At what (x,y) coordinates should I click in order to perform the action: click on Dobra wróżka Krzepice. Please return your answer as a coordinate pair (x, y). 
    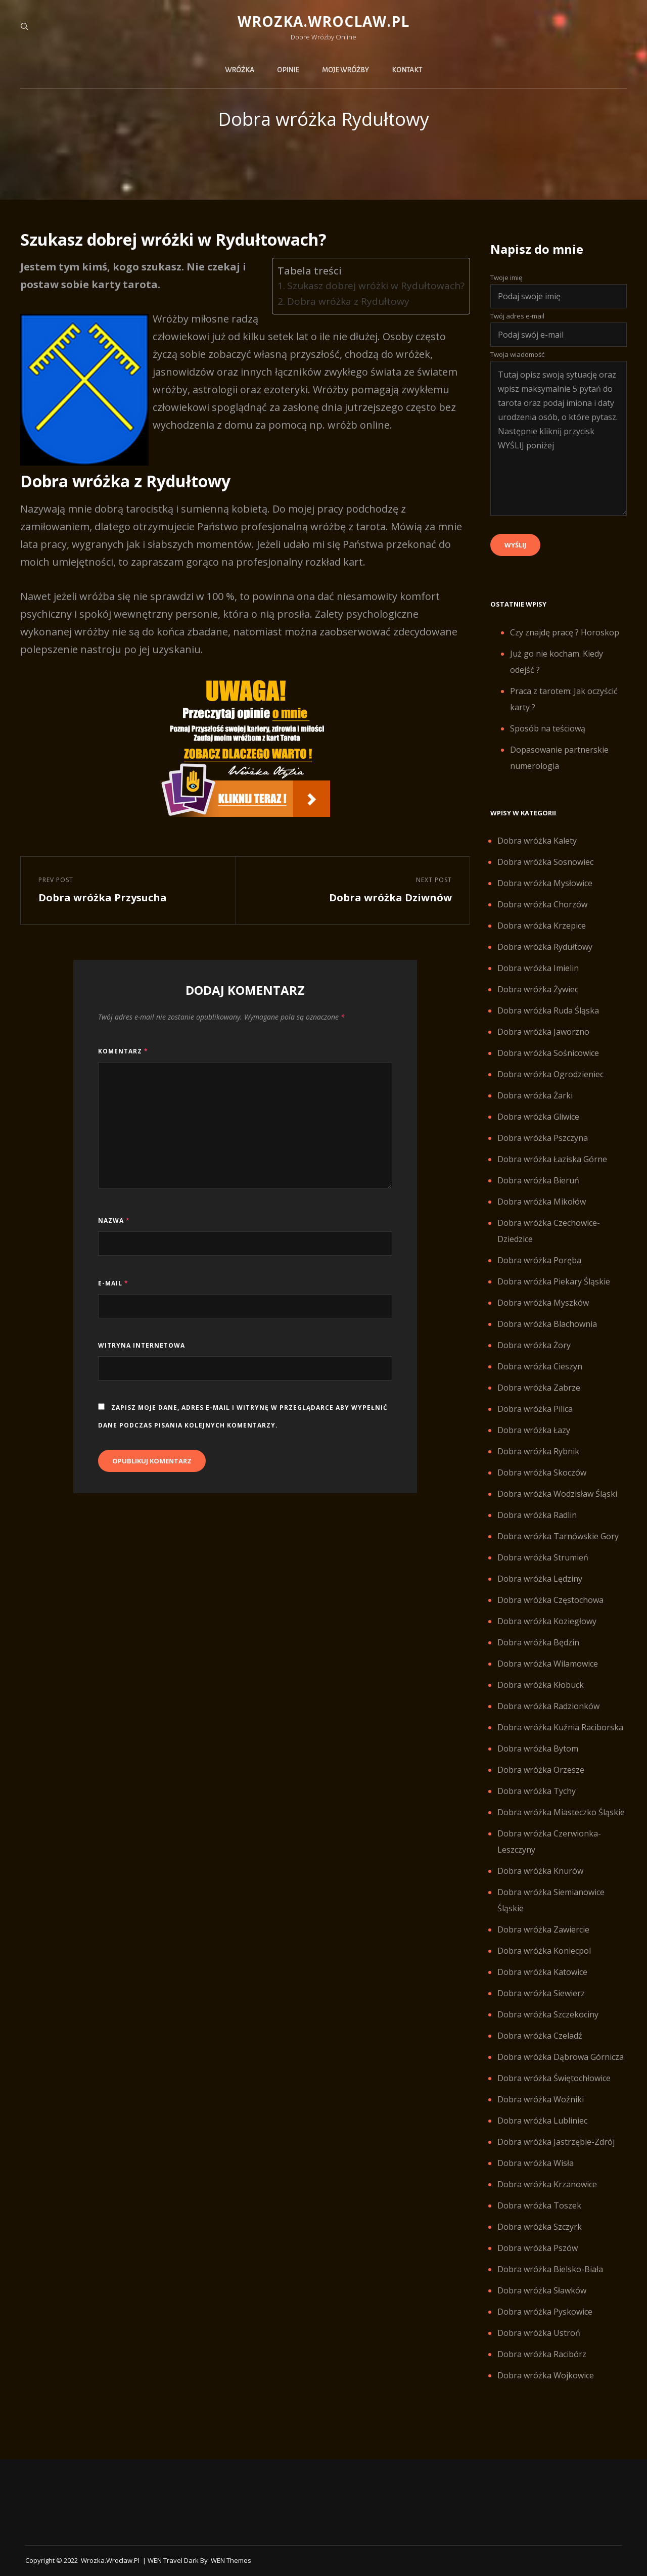
    Looking at the image, I should click on (541, 925).